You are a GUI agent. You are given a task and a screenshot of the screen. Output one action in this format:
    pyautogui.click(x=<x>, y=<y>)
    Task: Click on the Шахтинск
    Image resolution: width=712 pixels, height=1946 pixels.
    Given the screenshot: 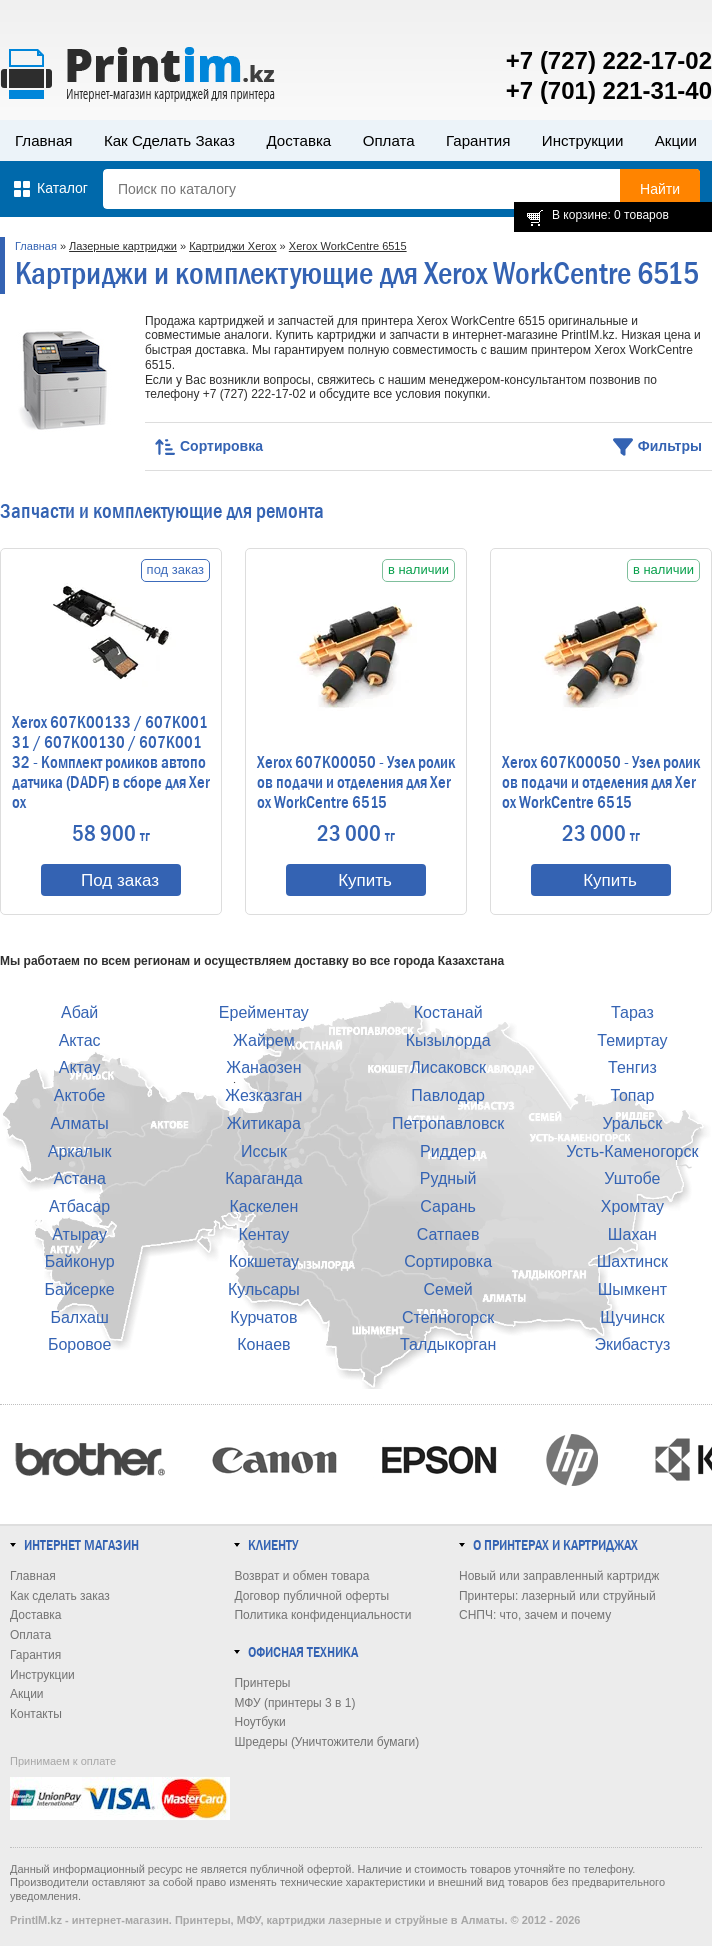 What is the action you would take?
    pyautogui.click(x=632, y=1261)
    